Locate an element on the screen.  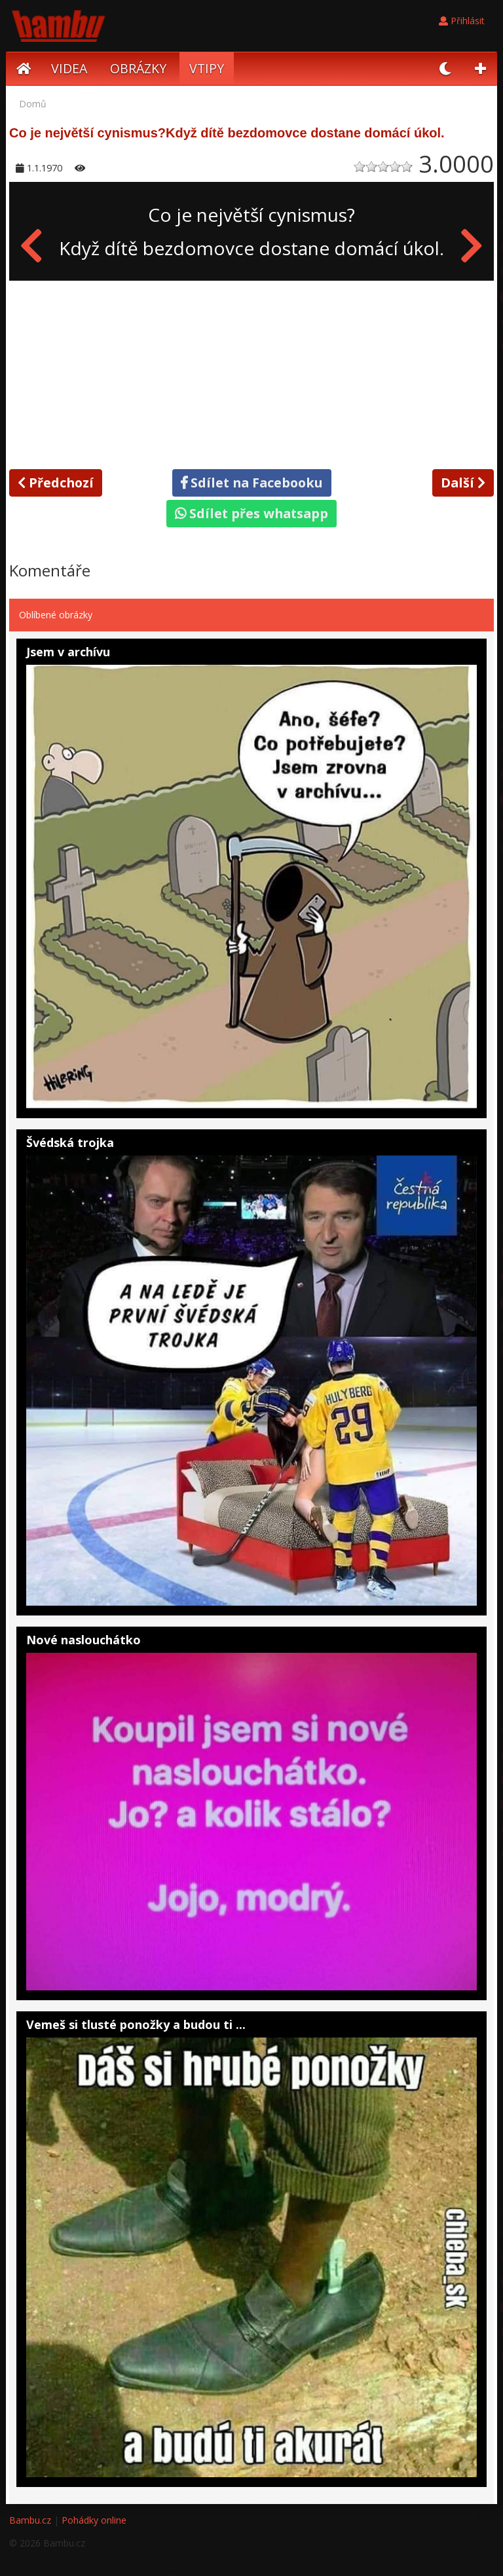
Sdílet na Facebooku is located at coordinates (252, 482).